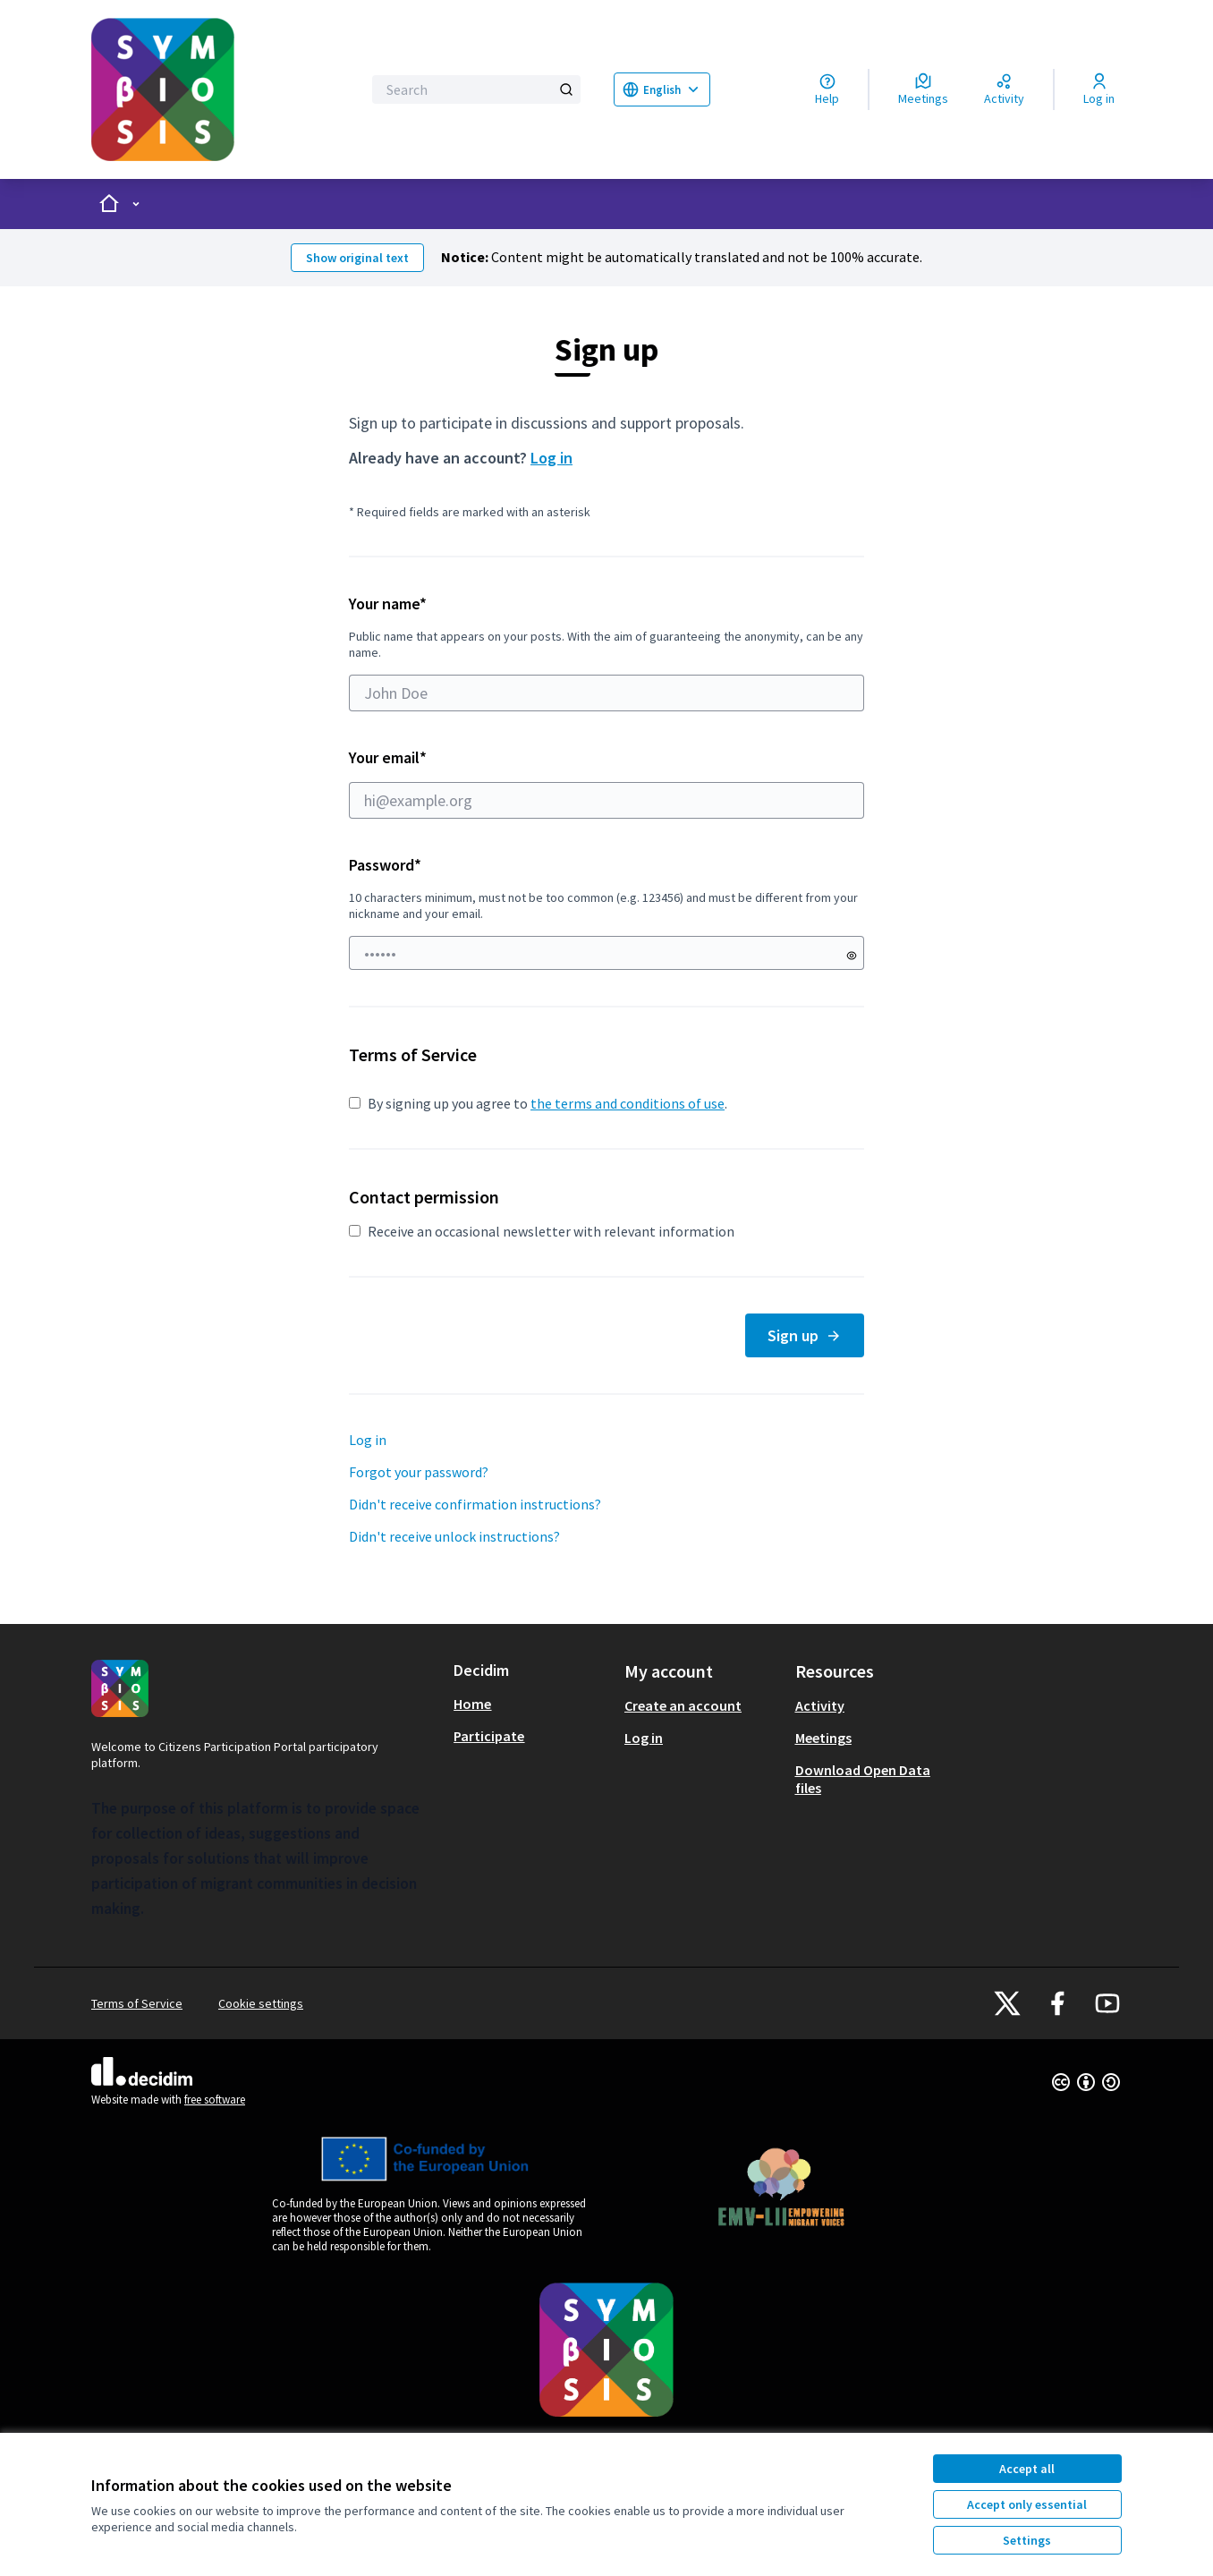 This screenshot has width=1213, height=2576. What do you see at coordinates (454, 1536) in the screenshot?
I see `Didn't receive unlock instructions?` at bounding box center [454, 1536].